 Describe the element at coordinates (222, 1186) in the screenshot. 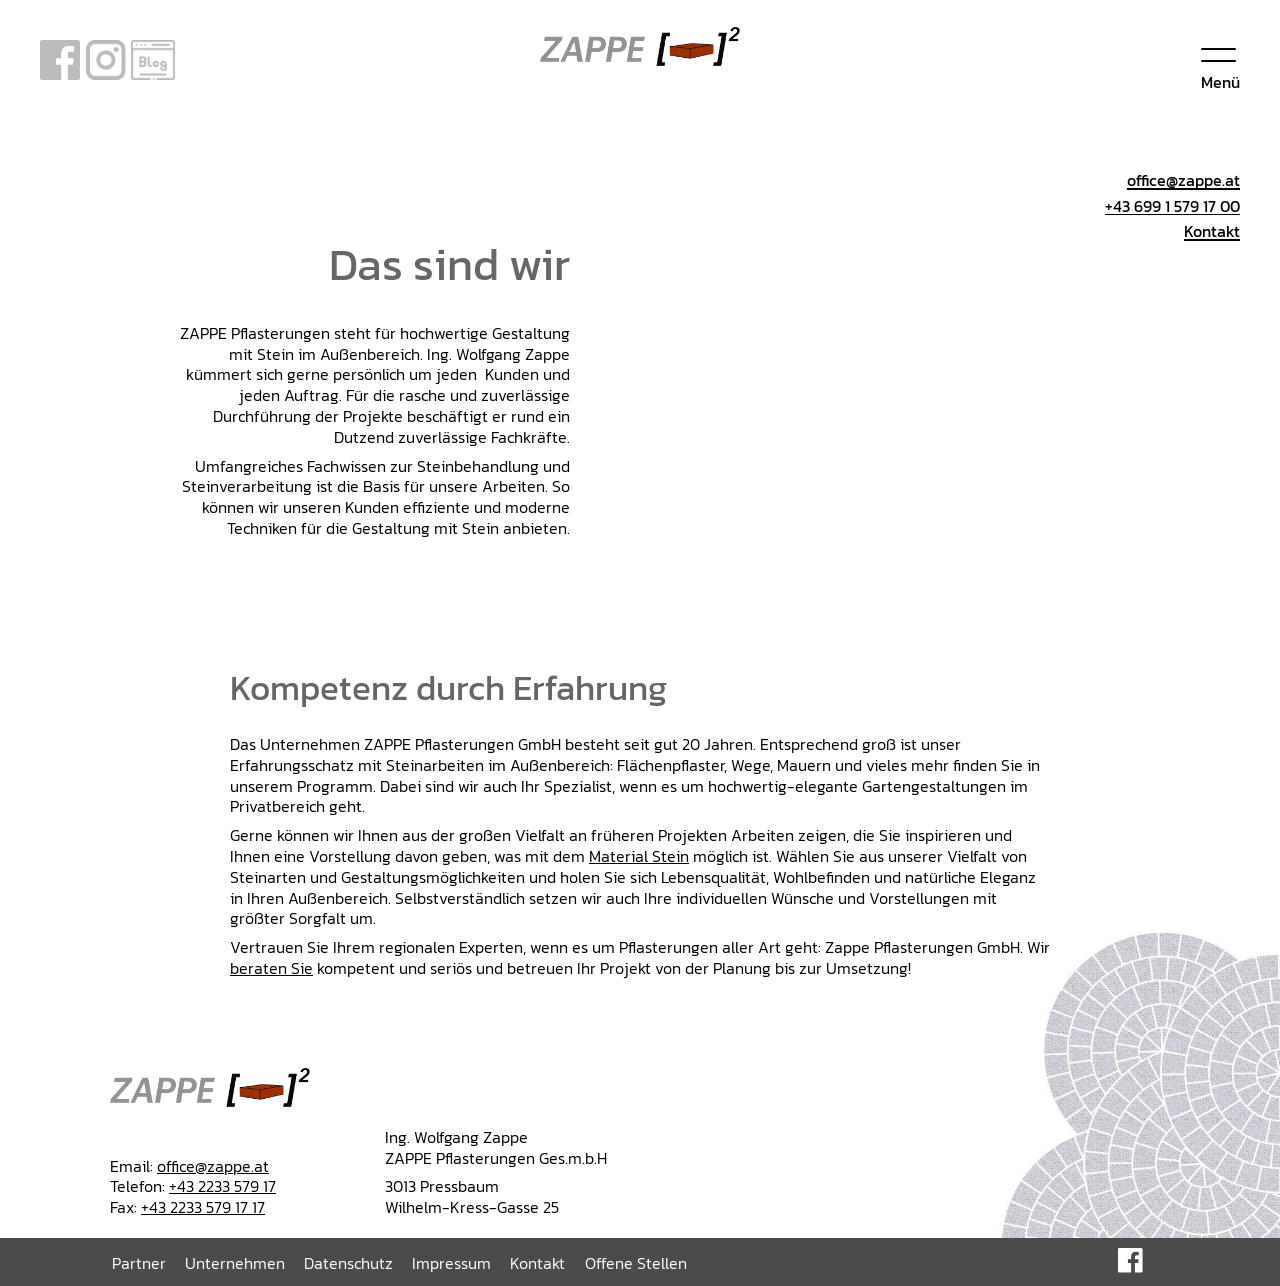

I see `+43 2233 579 17` at that location.